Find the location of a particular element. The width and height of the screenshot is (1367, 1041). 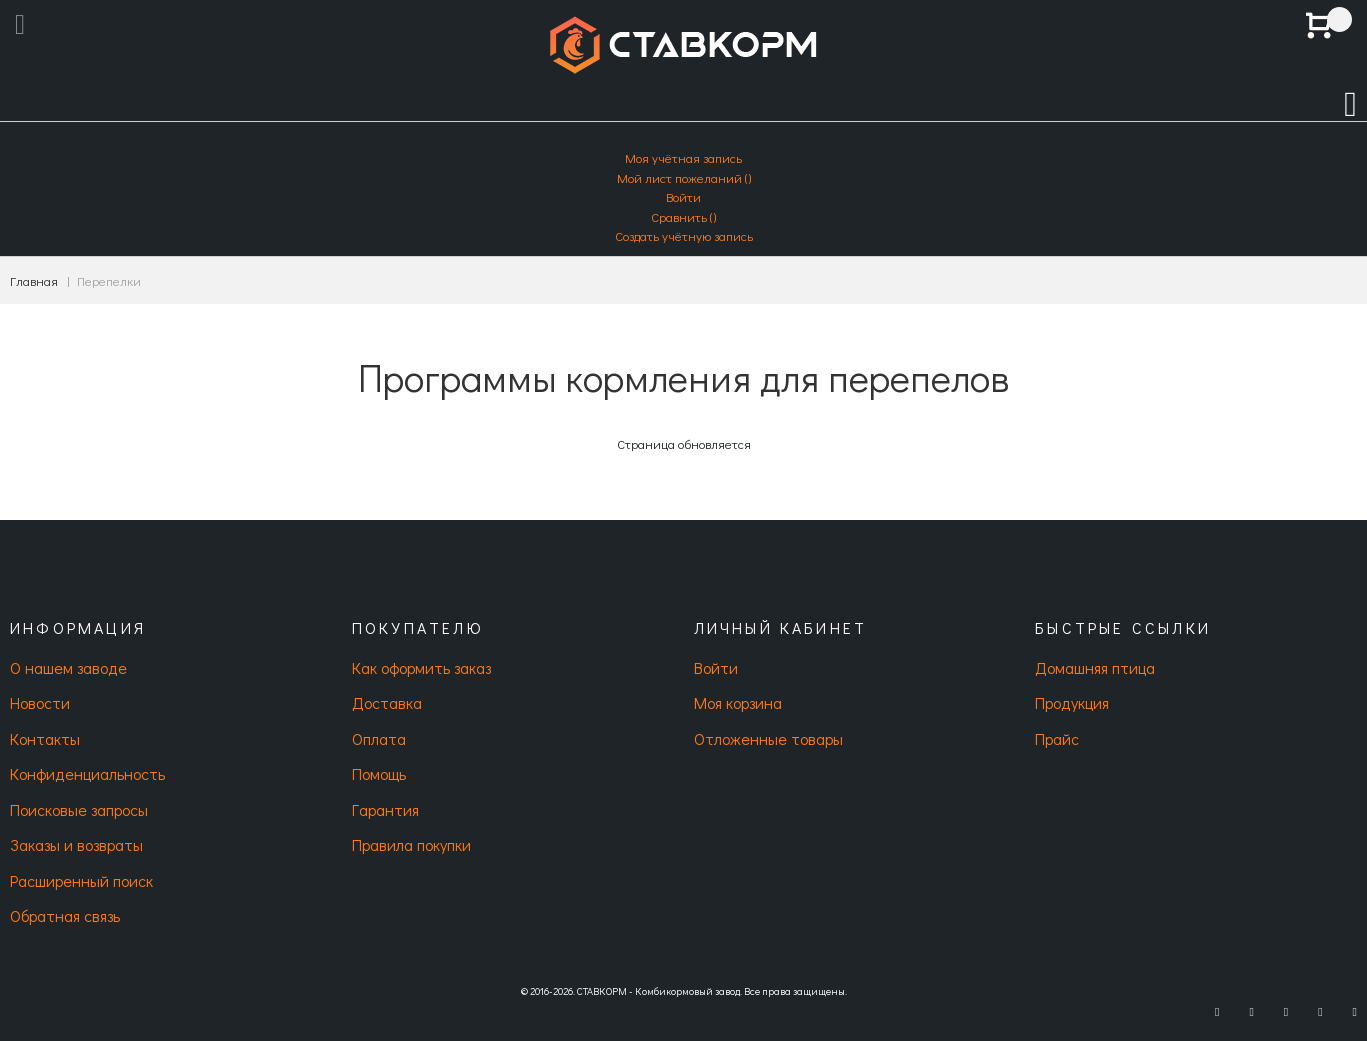

Обратная связь is located at coordinates (65, 915).